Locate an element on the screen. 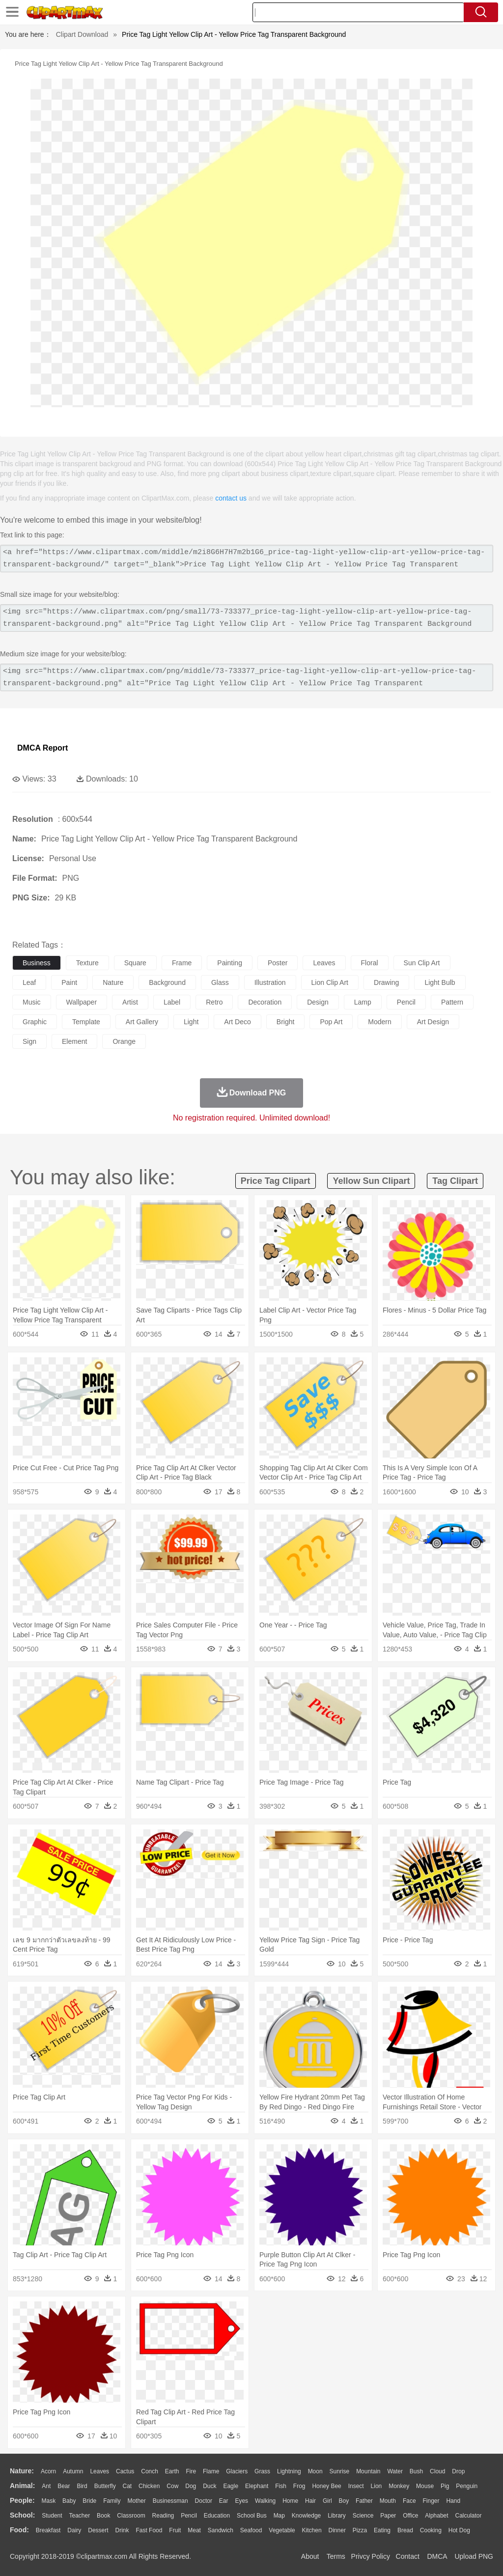 The image size is (503, 2576). Butterfly is located at coordinates (105, 2486).